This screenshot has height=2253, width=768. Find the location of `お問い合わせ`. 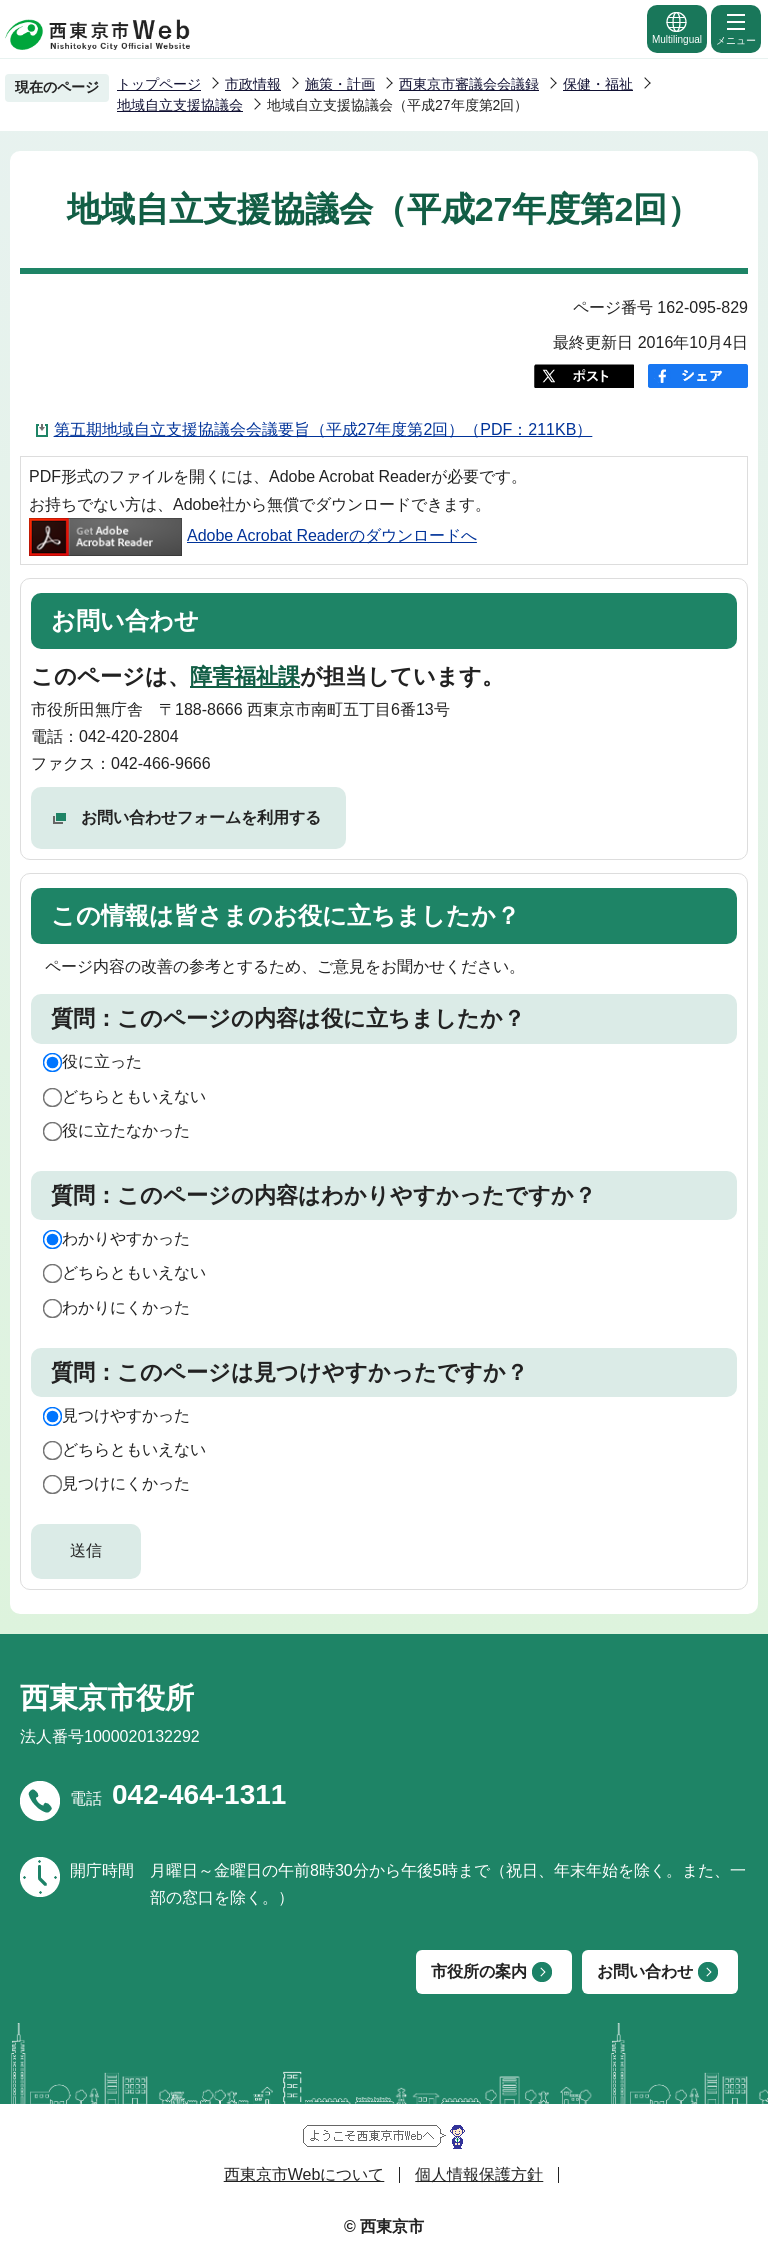

お問い合わせ is located at coordinates (645, 1971).